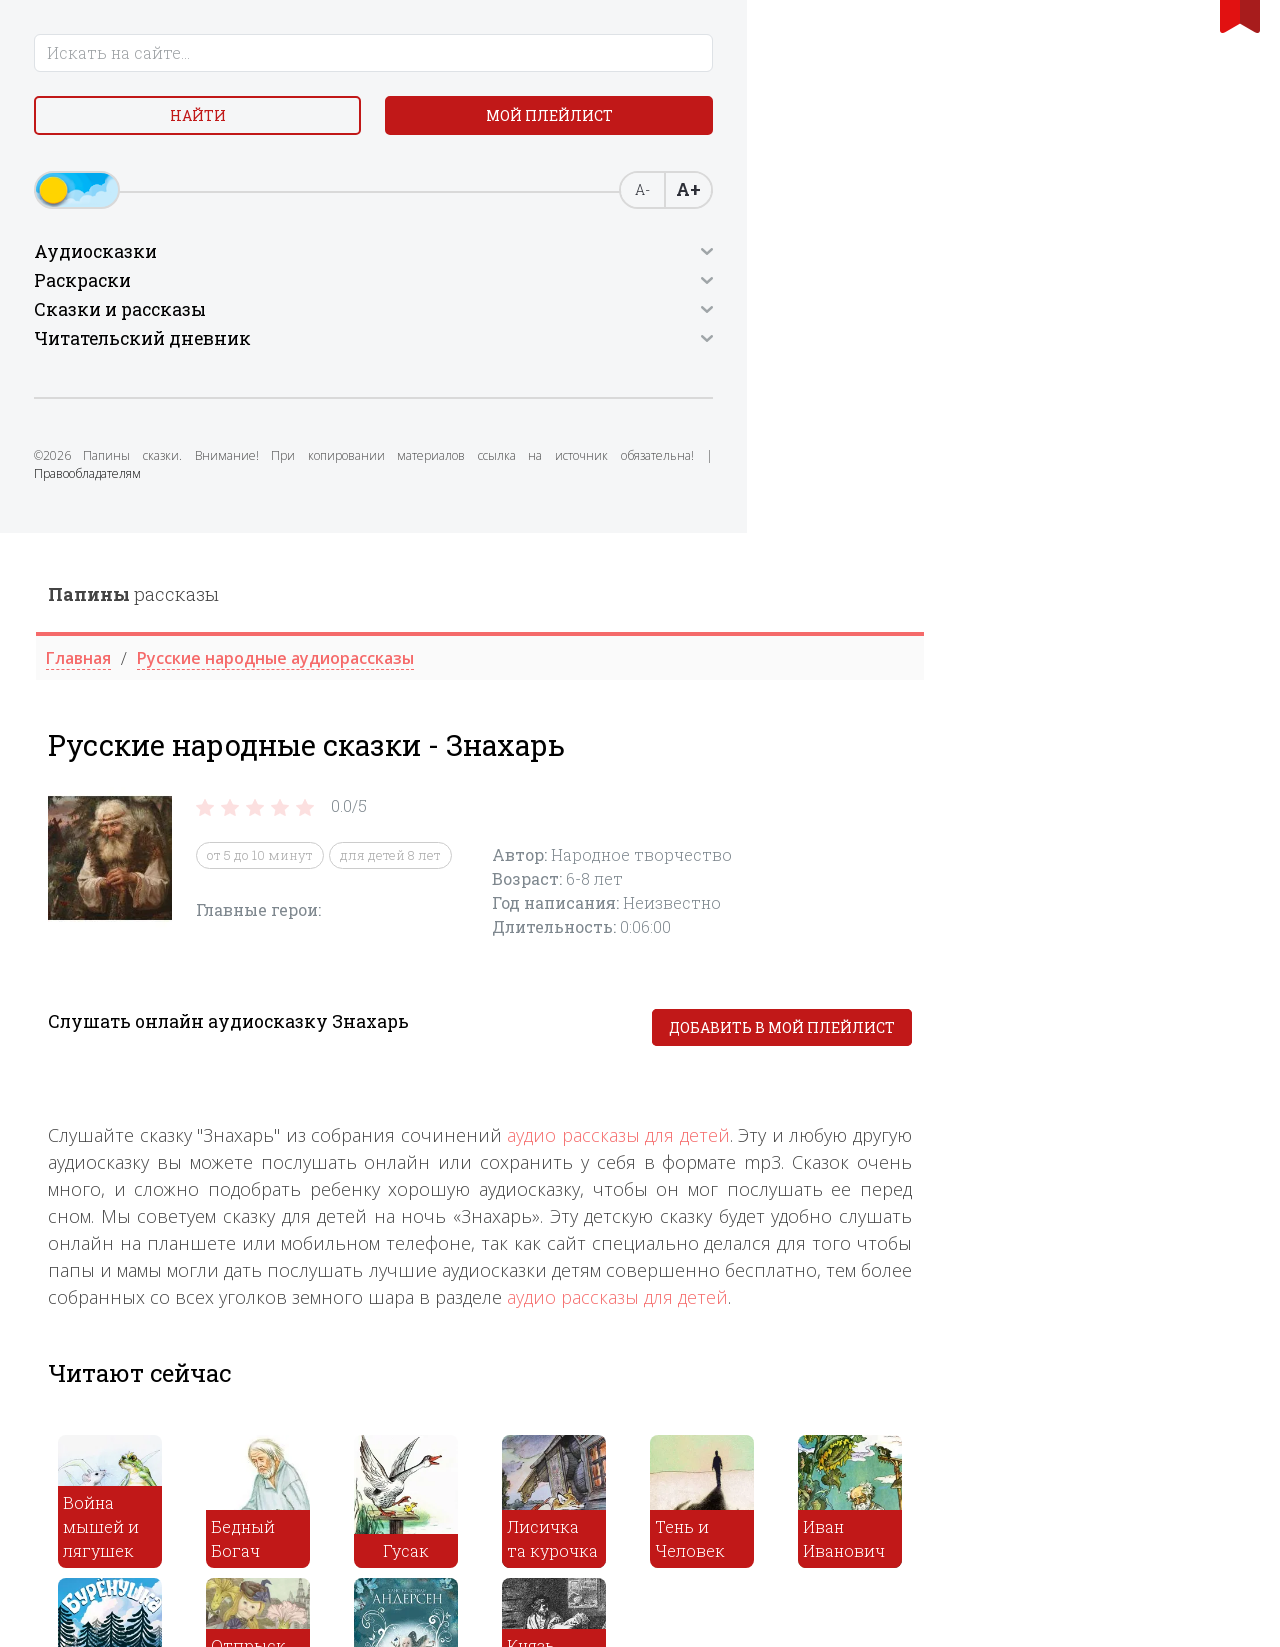 Image resolution: width=1280 pixels, height=1647 pixels. What do you see at coordinates (710, 322) in the screenshot?
I see `для детей 8 лет` at bounding box center [710, 322].